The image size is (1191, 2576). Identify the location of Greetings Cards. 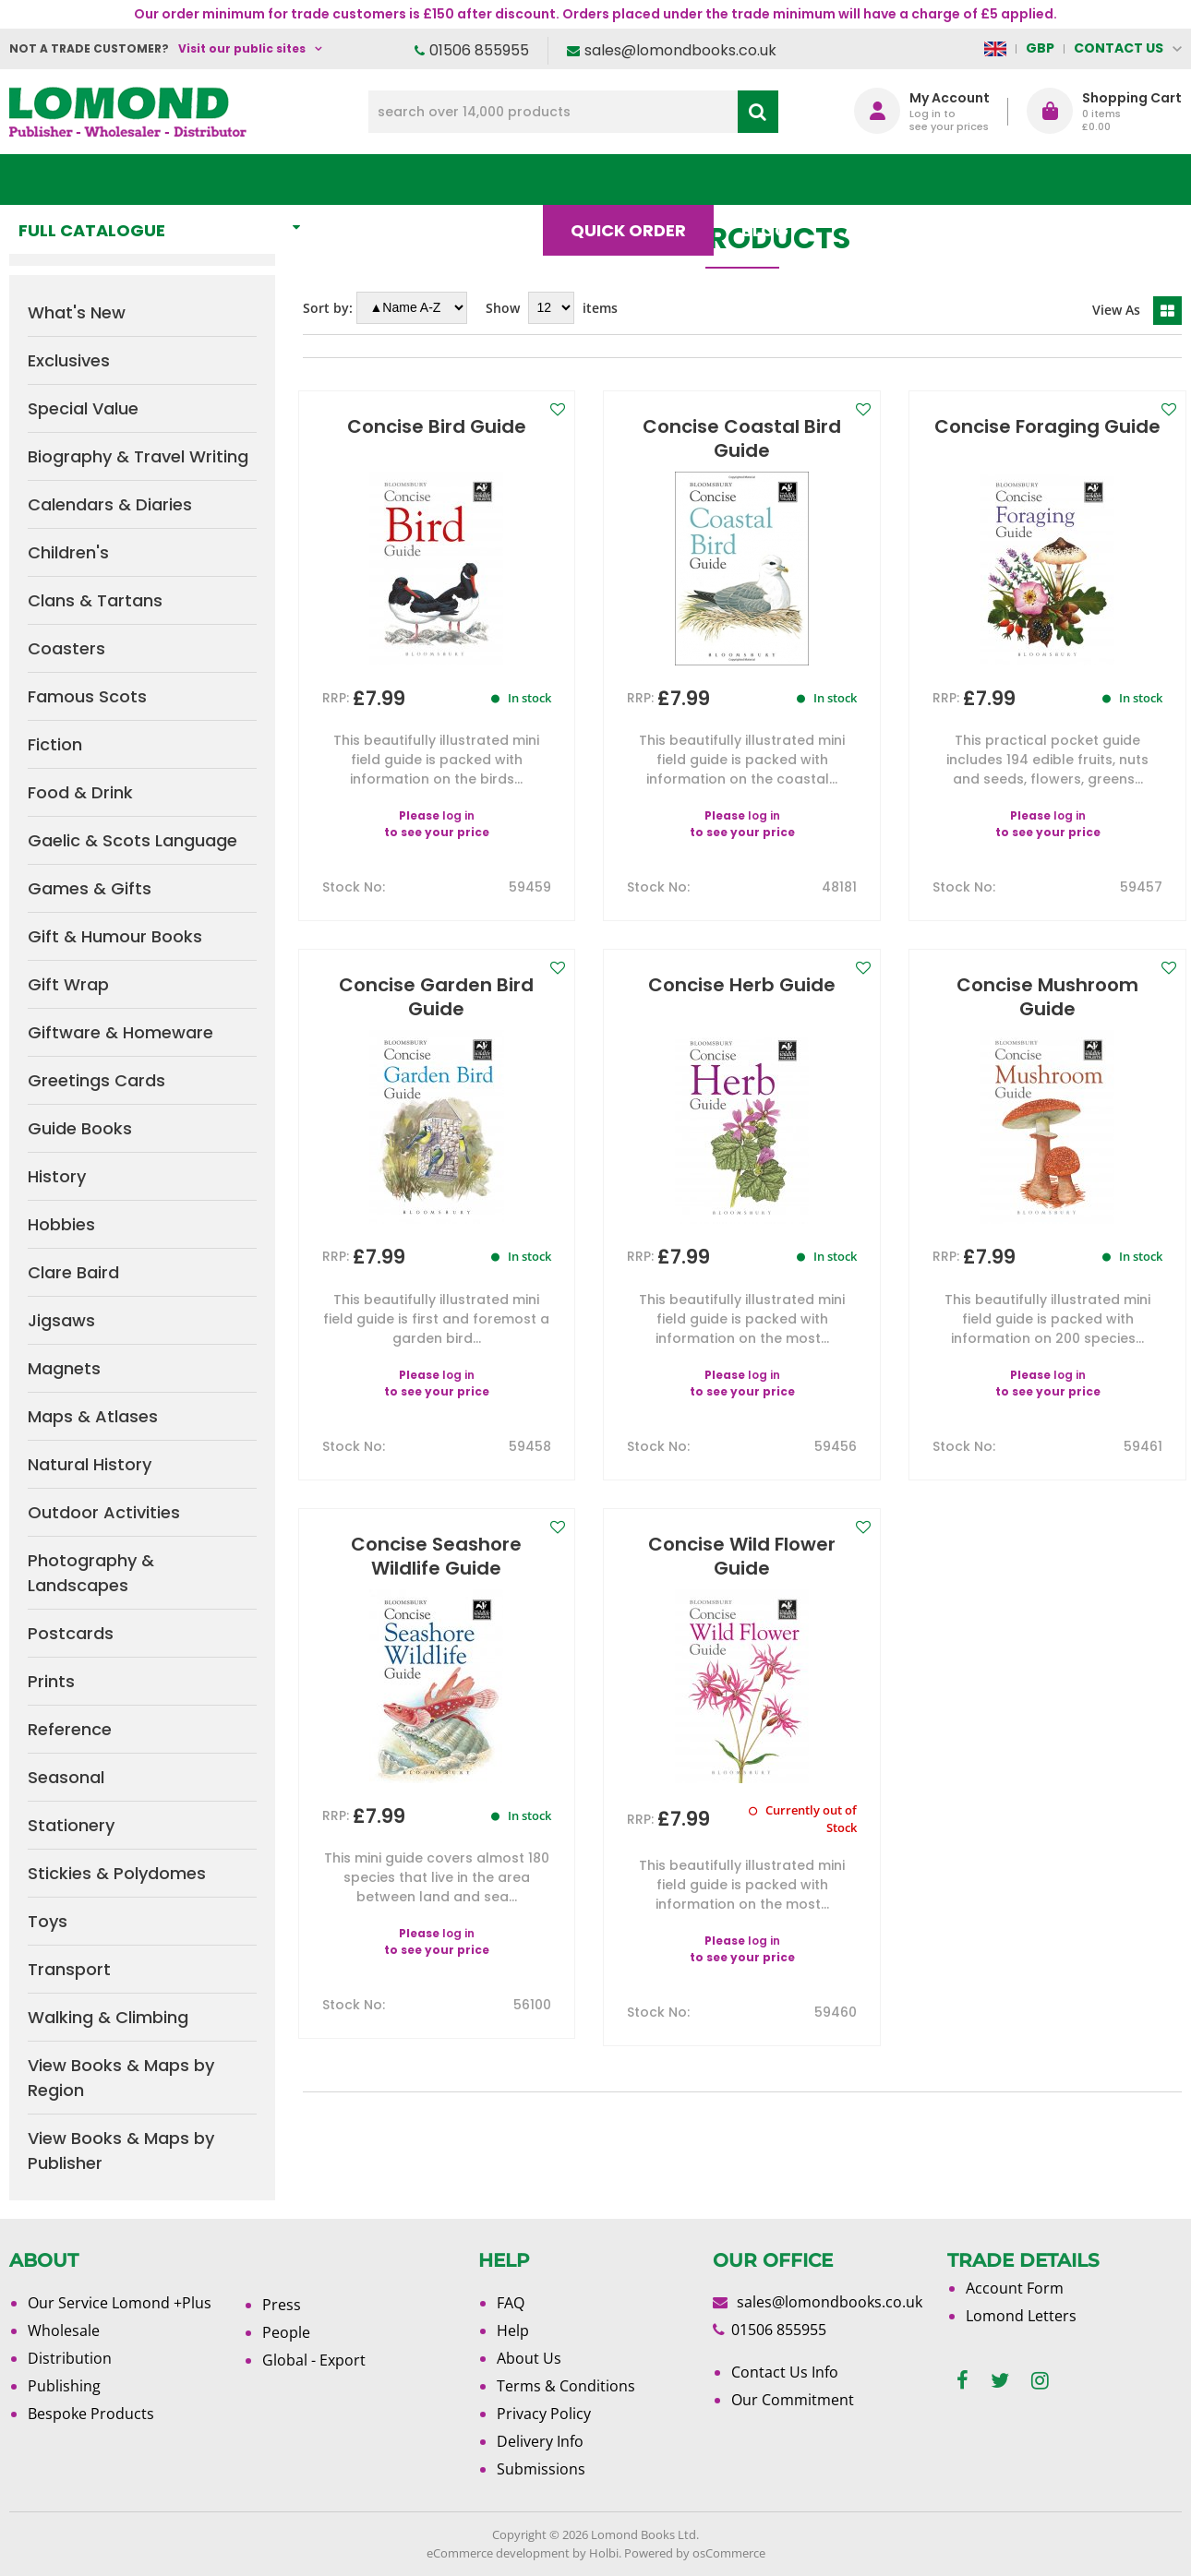
(96, 1080).